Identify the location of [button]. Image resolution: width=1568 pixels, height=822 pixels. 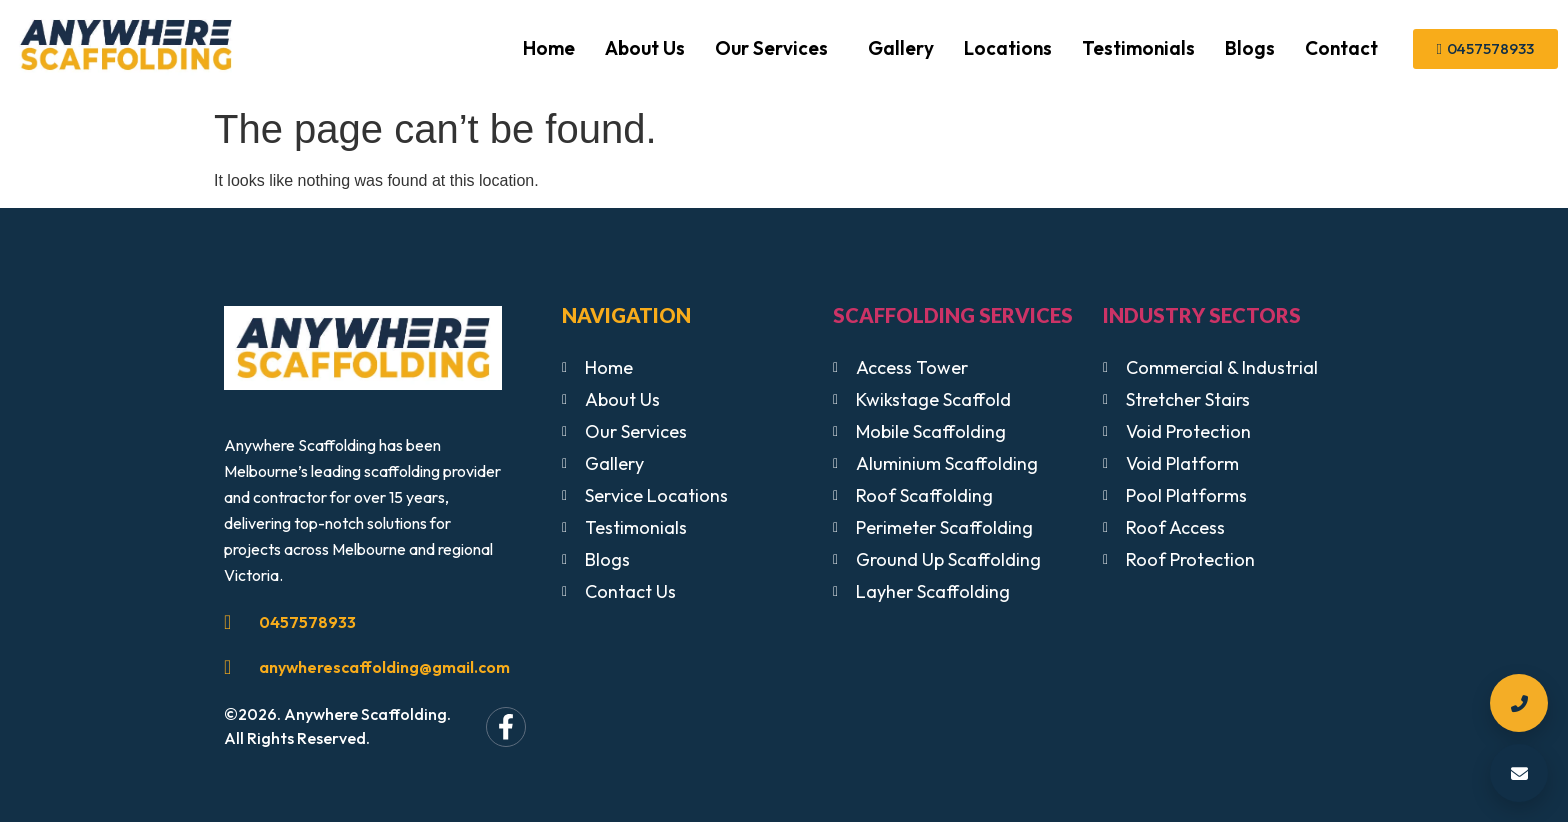
(776, 48).